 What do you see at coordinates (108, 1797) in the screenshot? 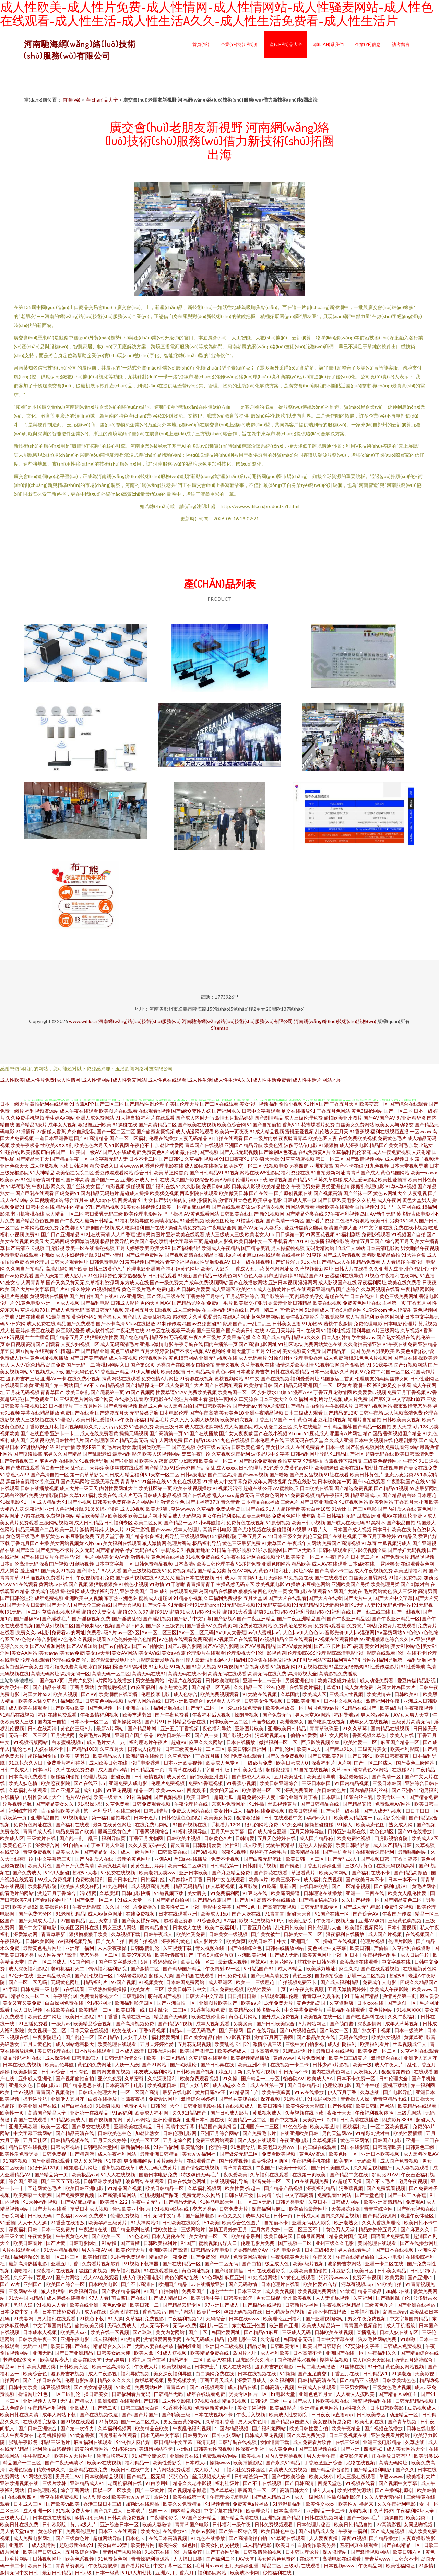
I see `欧美一级专区` at bounding box center [108, 1797].